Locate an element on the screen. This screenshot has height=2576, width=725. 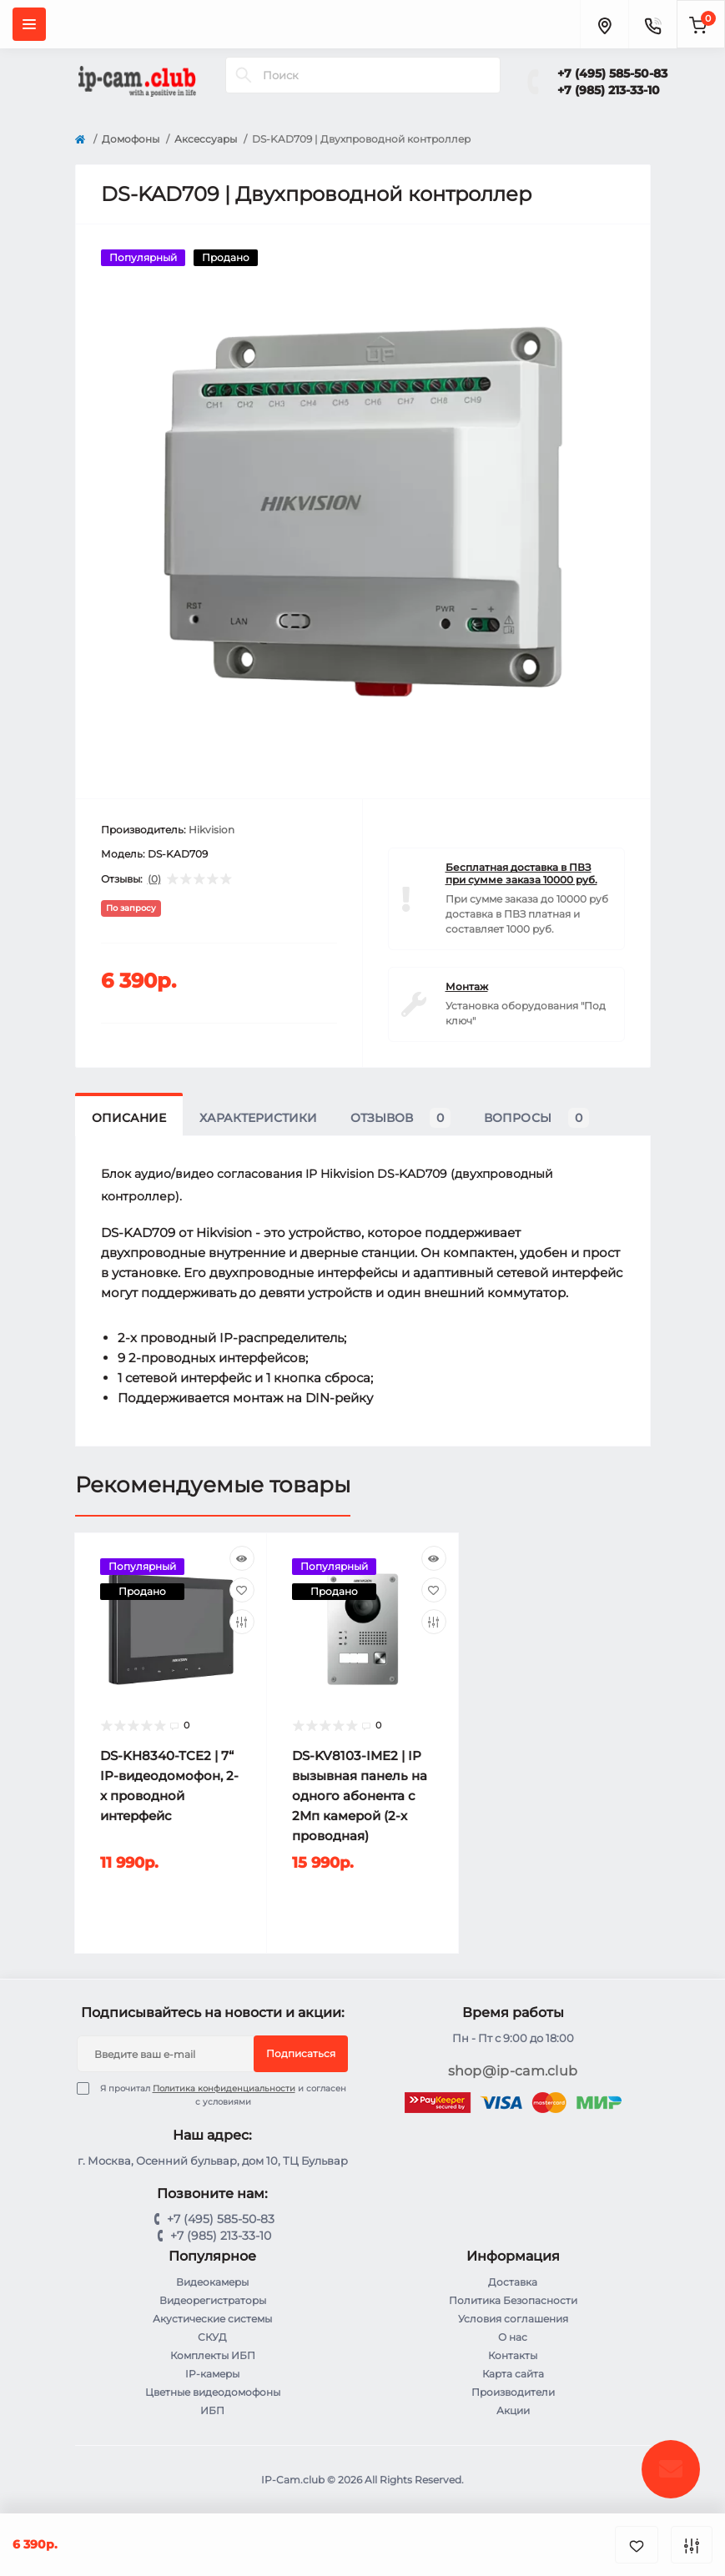
Подписаться is located at coordinates (300, 2053).